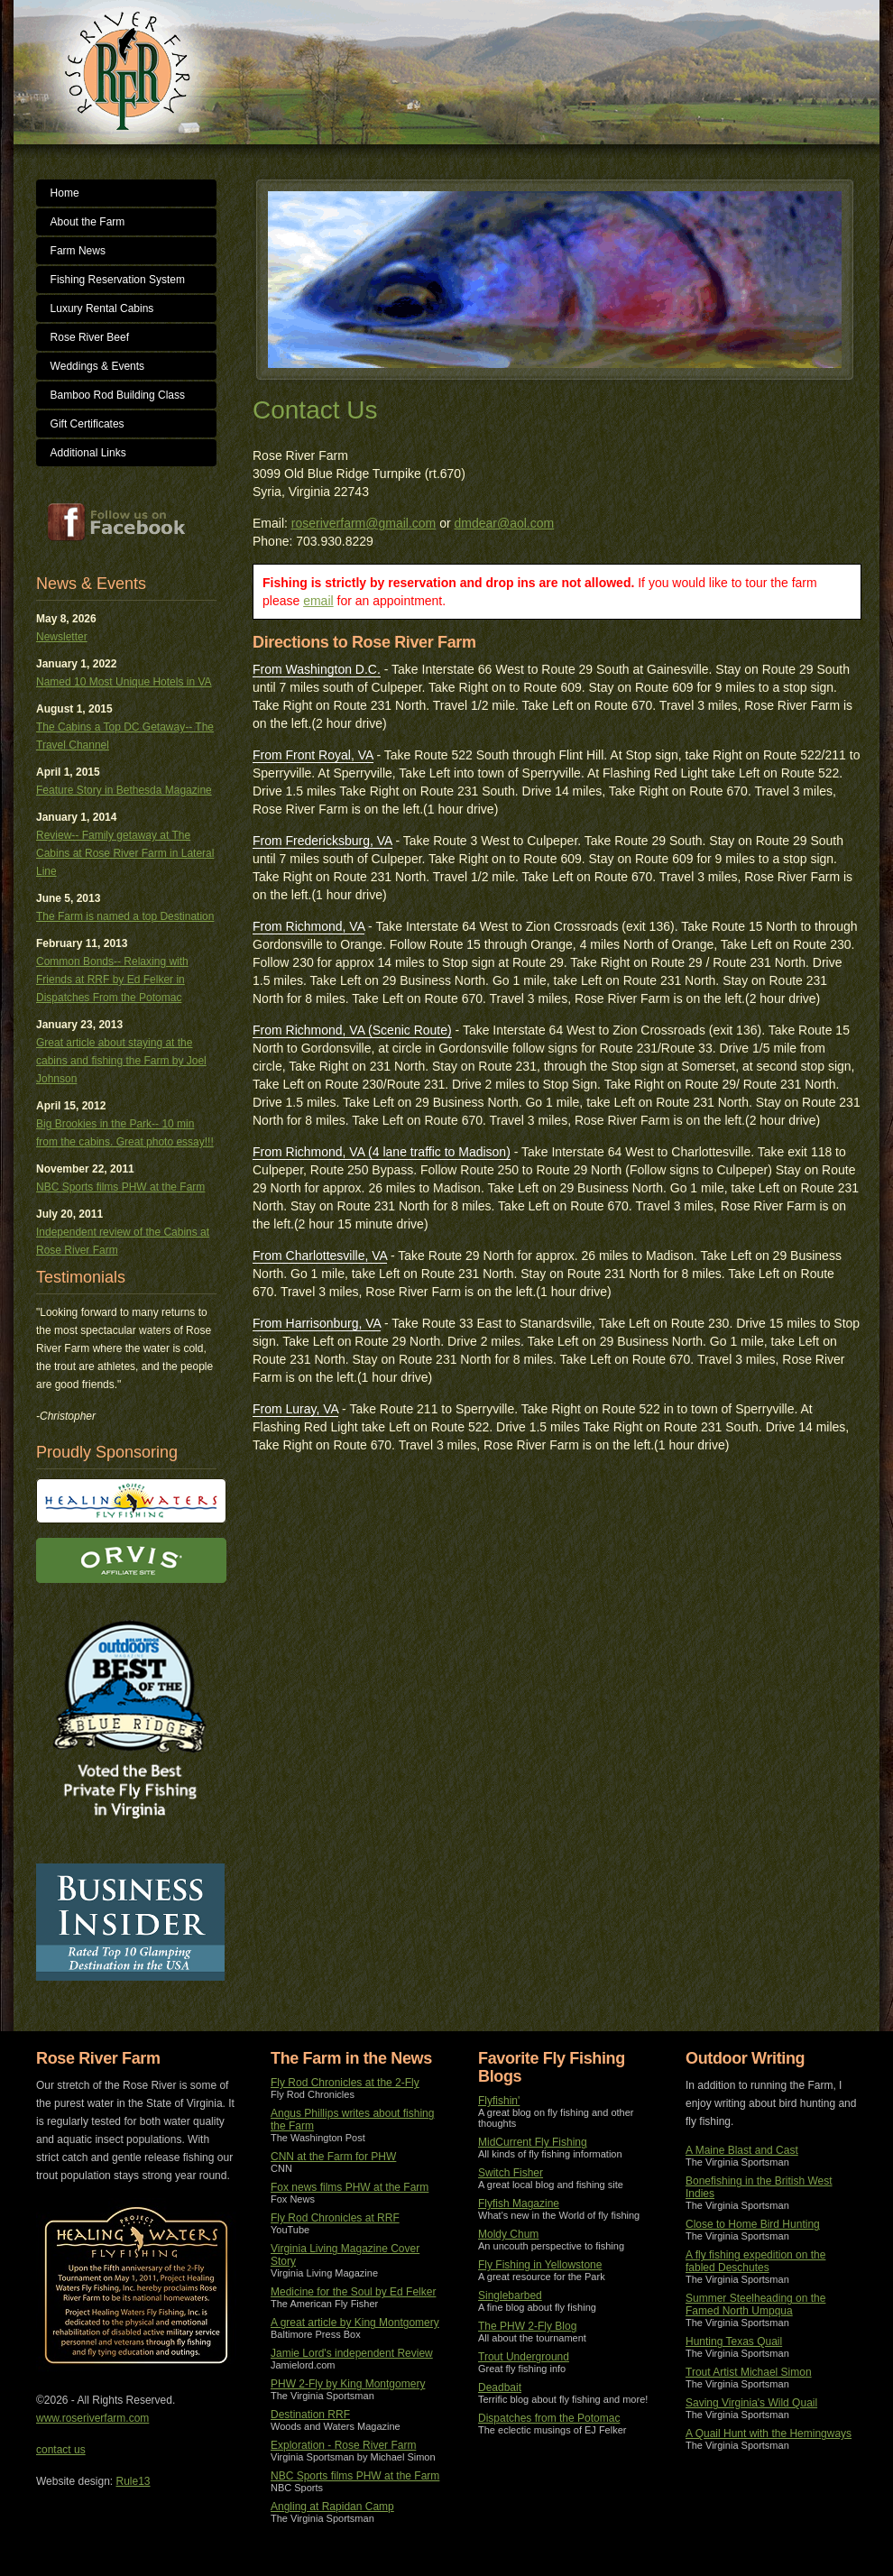  I want to click on Medicine for the Soul by Ed Felker, so click(353, 2292).